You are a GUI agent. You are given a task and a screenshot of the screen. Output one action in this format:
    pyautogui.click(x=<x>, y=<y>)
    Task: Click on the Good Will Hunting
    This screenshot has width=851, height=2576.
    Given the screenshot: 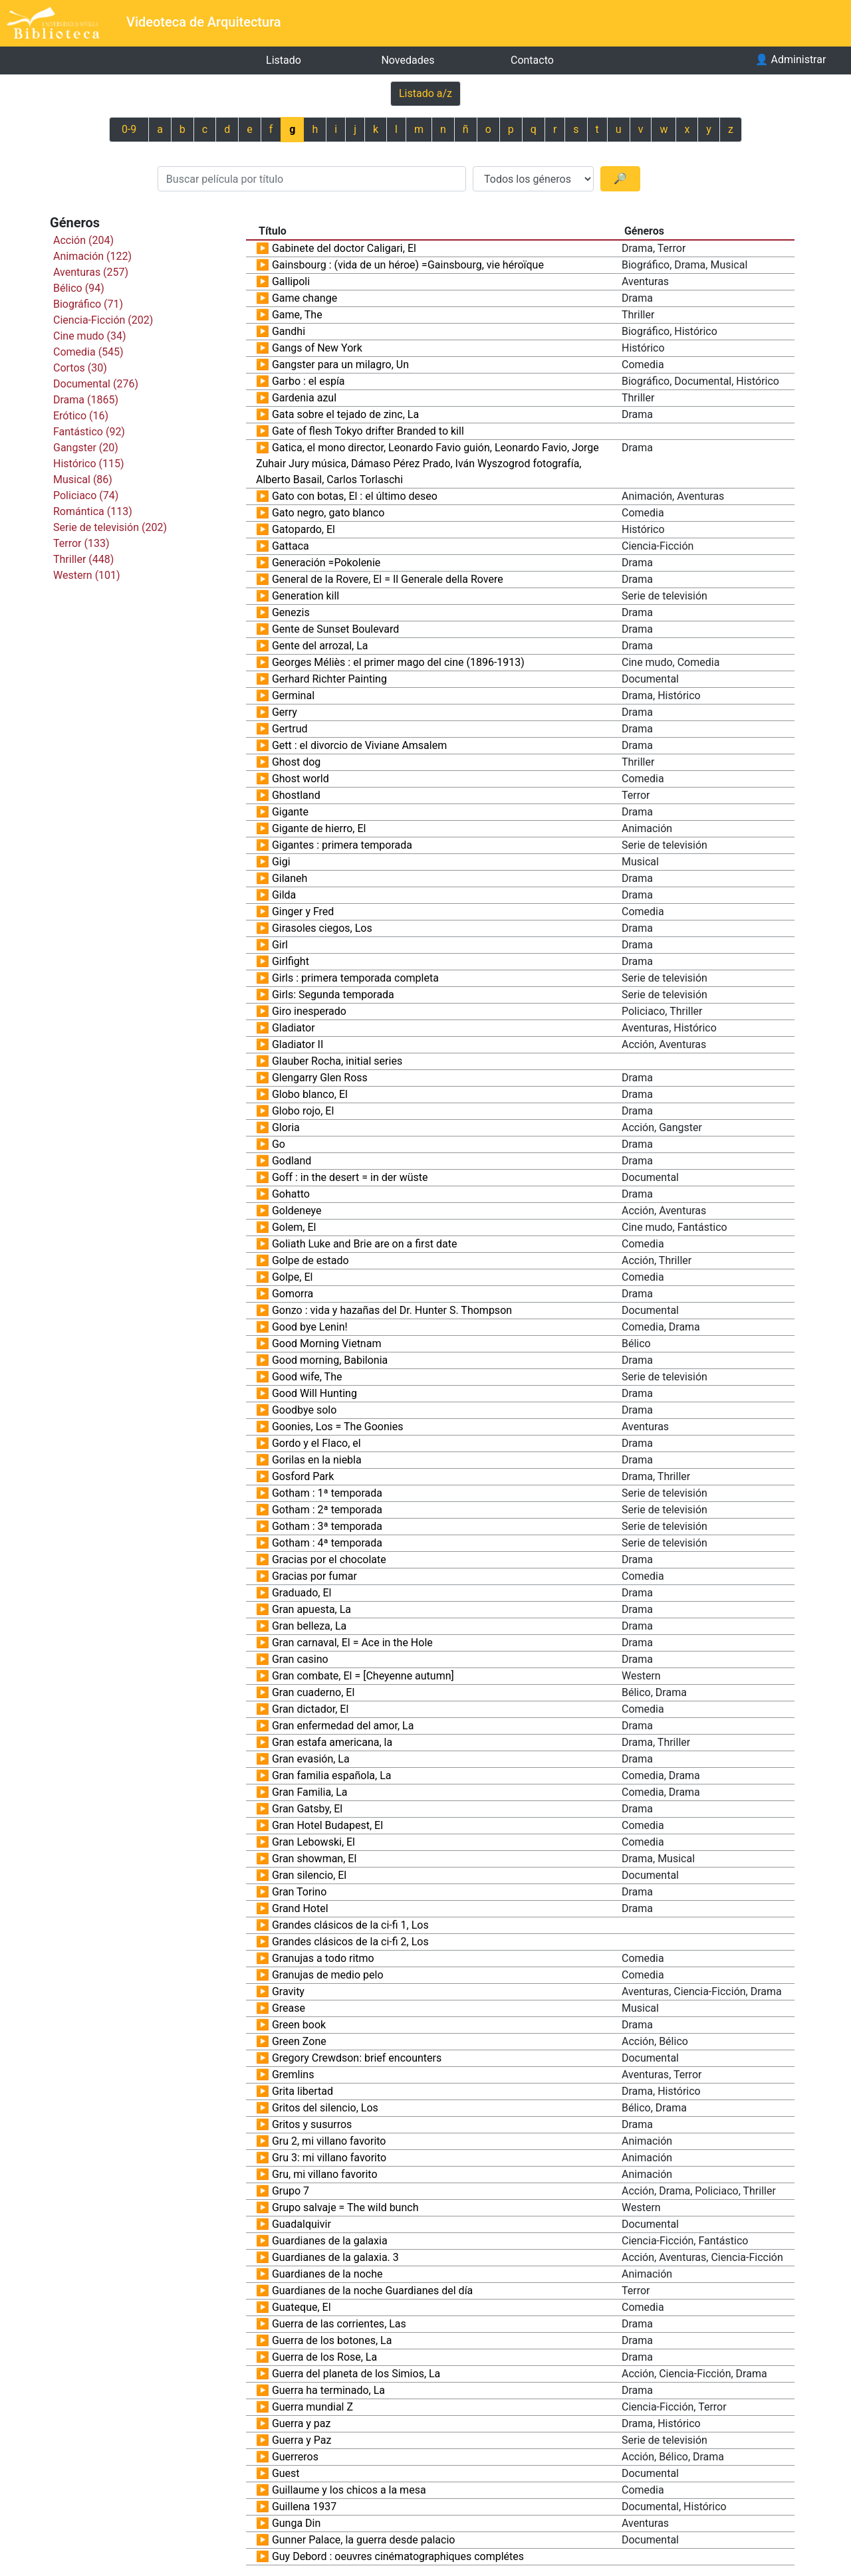 What is the action you would take?
    pyautogui.click(x=314, y=1393)
    